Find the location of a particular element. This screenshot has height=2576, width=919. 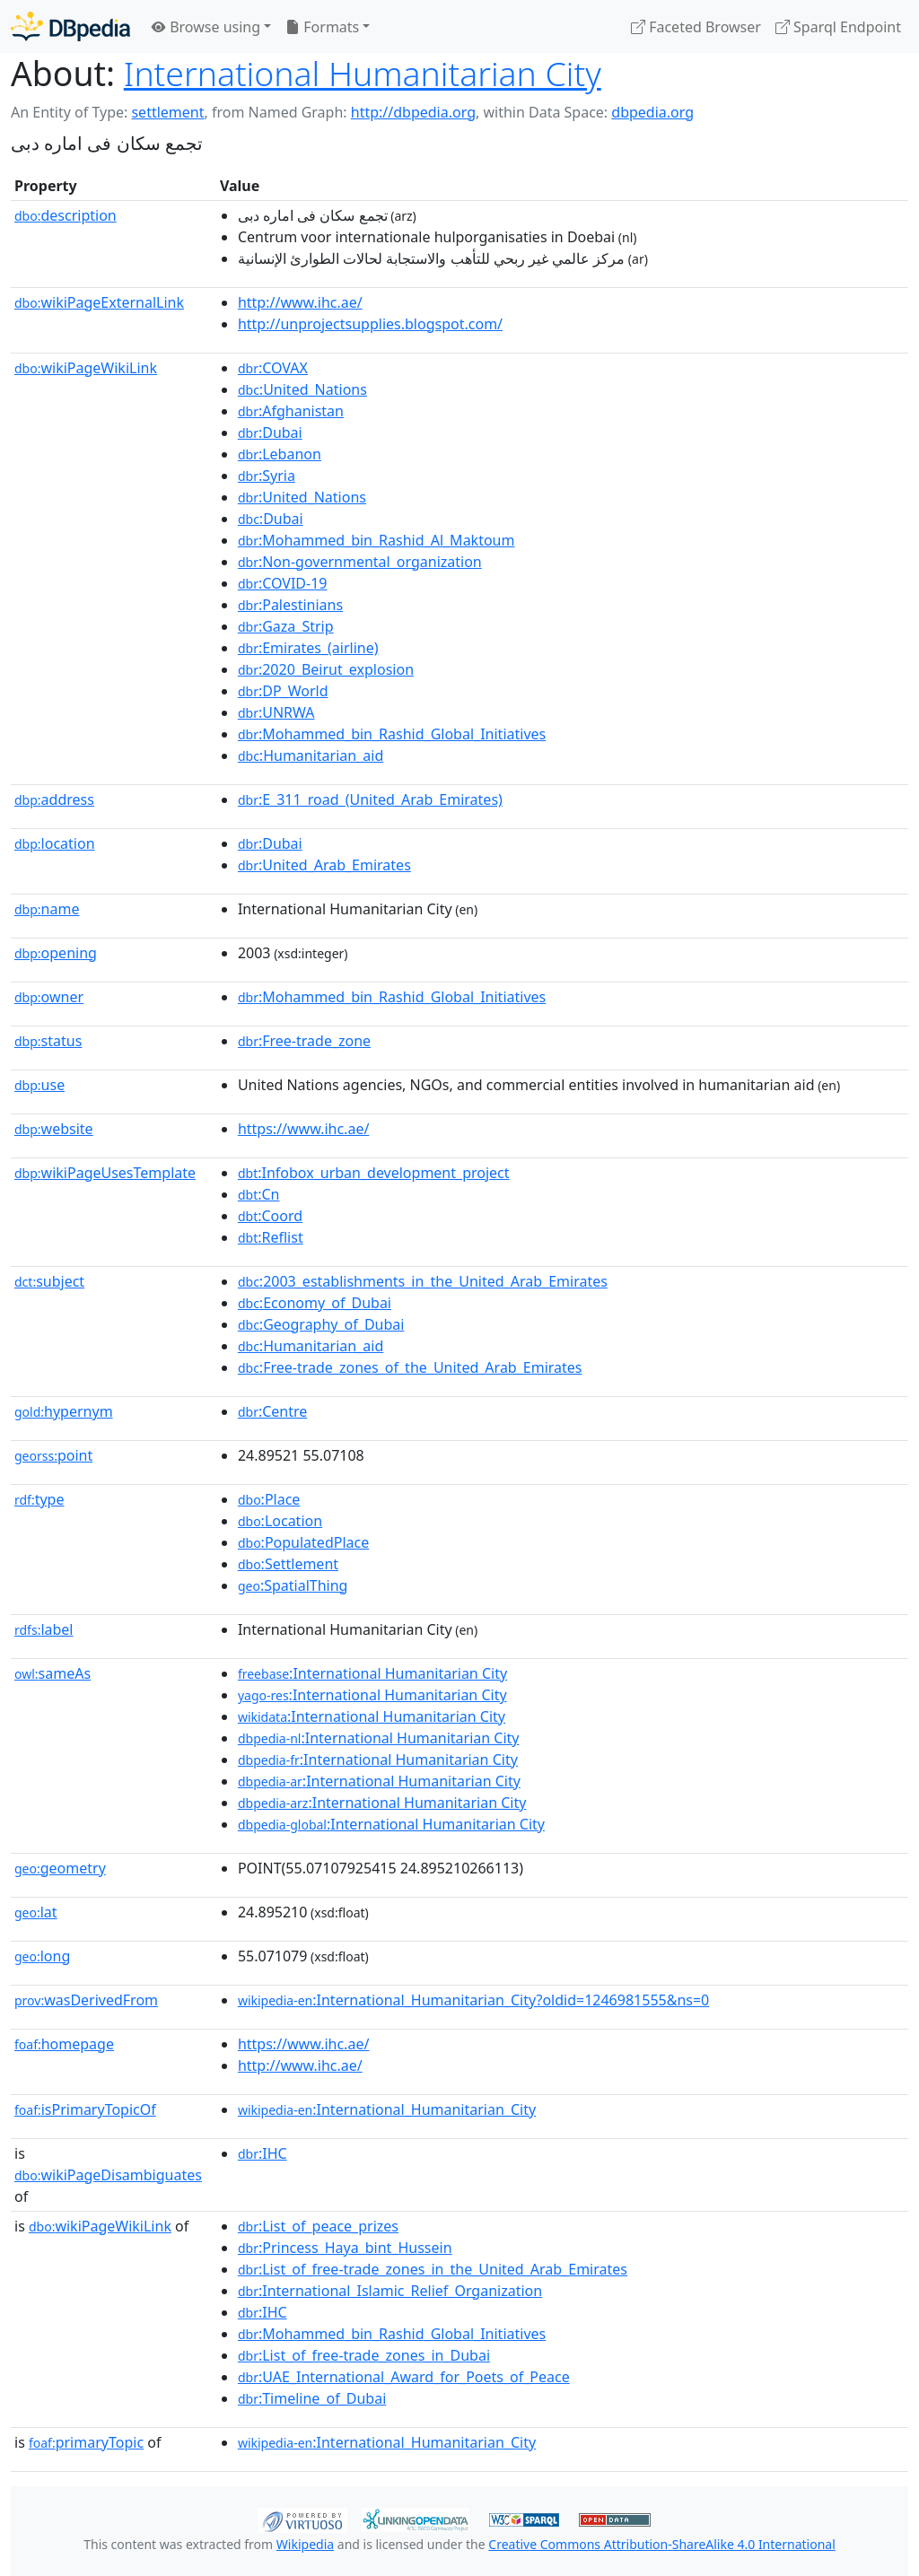

:Economy_of_Dubai is located at coordinates (314, 1303).